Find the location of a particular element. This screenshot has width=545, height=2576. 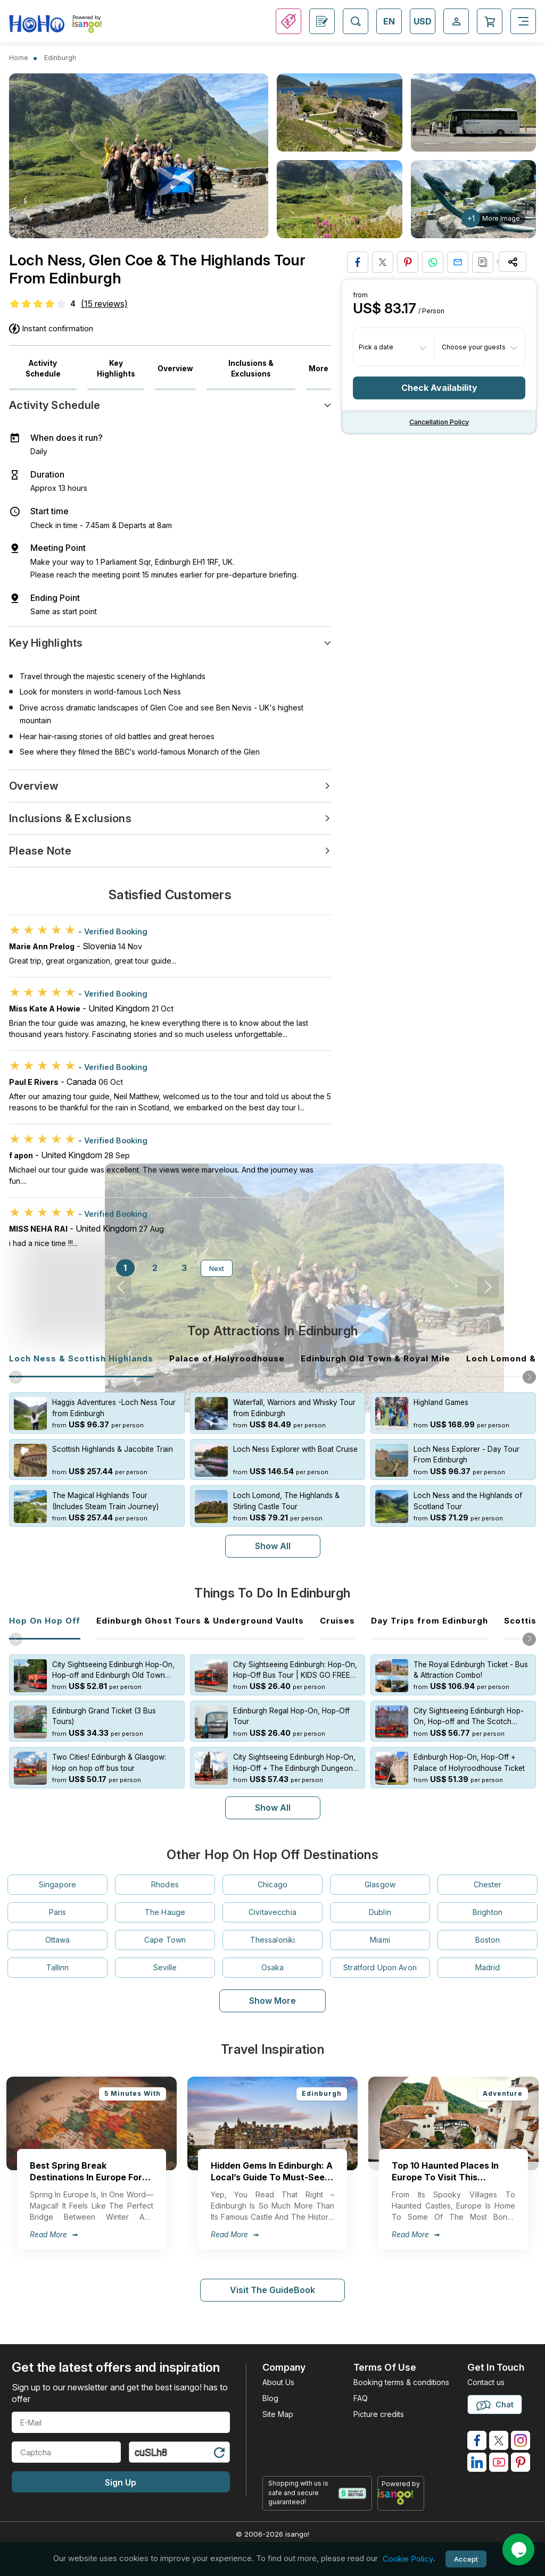

Chester is located at coordinates (488, 1884).